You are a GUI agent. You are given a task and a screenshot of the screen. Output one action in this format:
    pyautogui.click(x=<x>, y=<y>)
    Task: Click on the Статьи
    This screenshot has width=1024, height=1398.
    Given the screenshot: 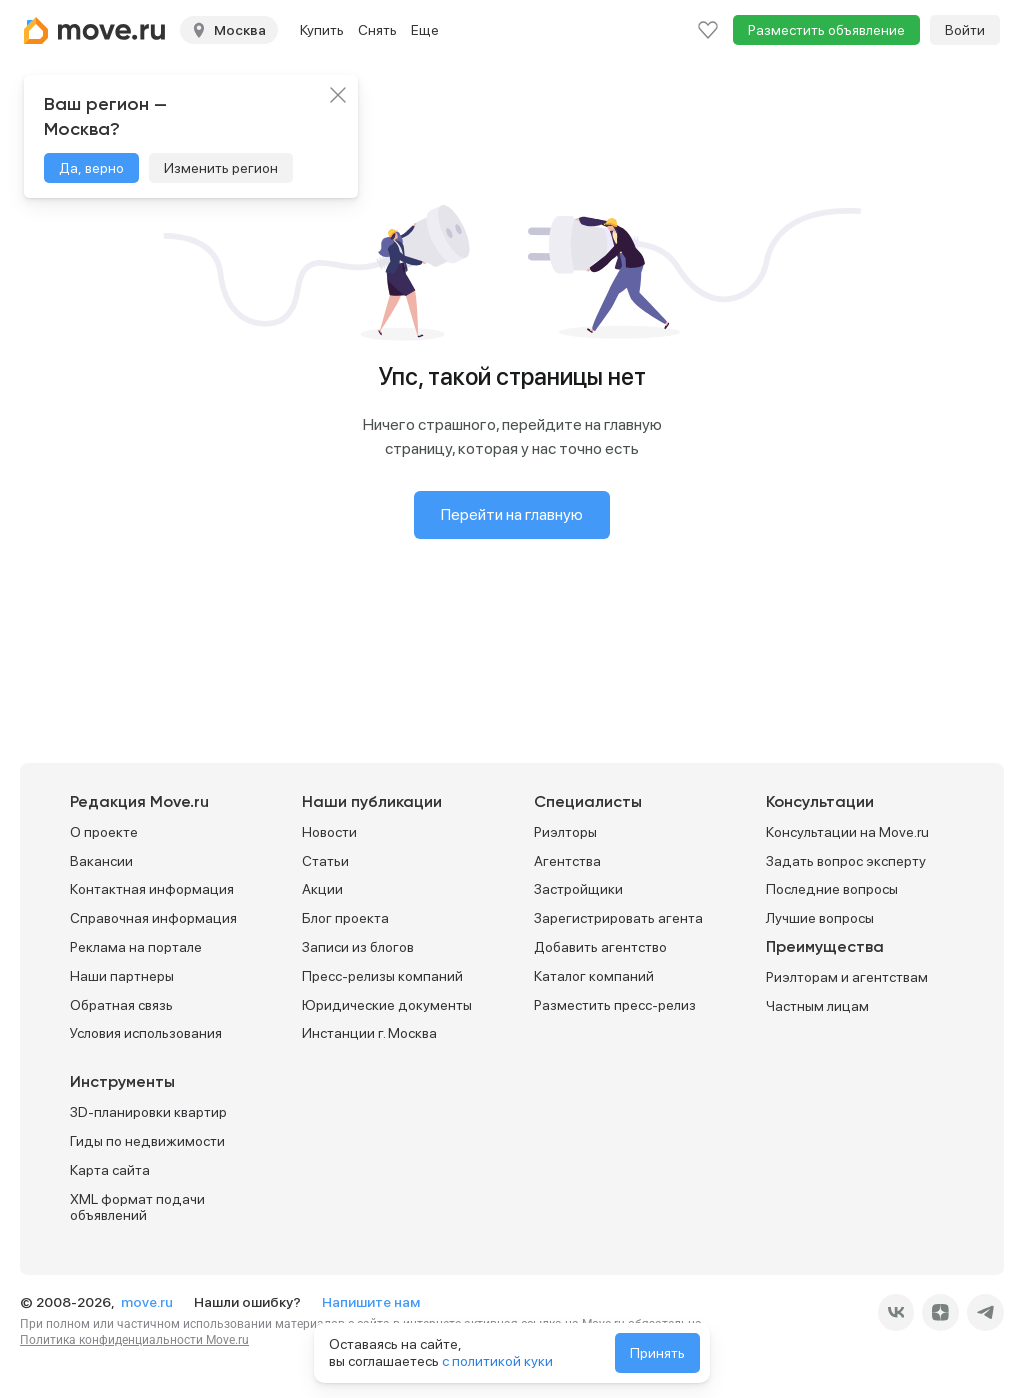 What is the action you would take?
    pyautogui.click(x=325, y=861)
    